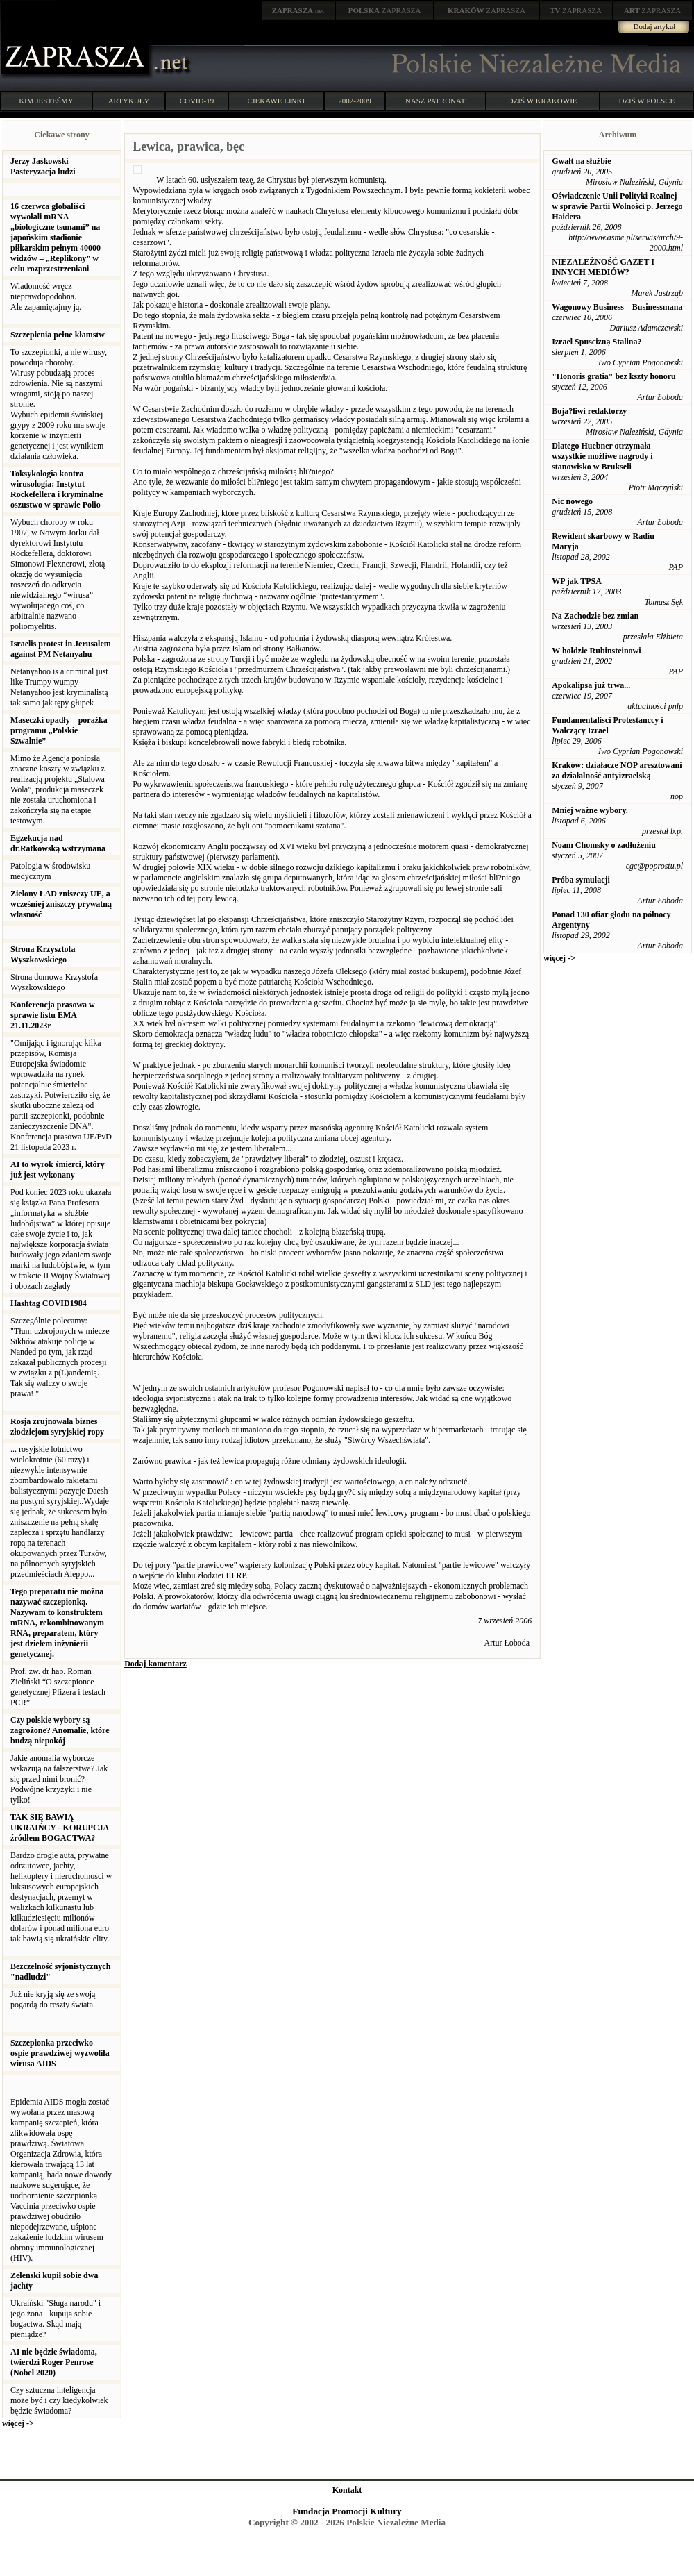  Describe the element at coordinates (354, 101) in the screenshot. I see `2002-2009` at that location.